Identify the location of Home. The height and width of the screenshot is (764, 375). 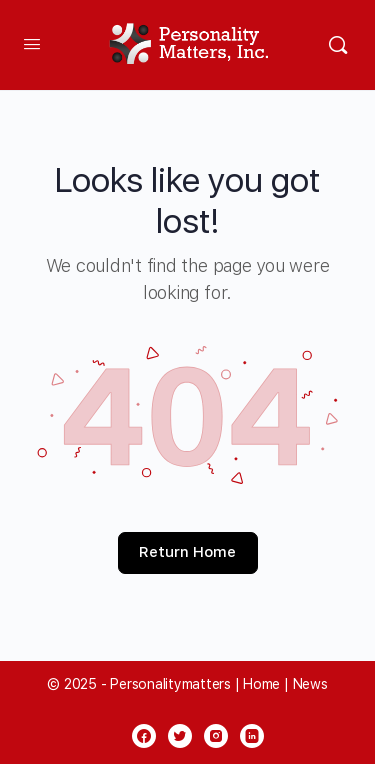
(261, 684).